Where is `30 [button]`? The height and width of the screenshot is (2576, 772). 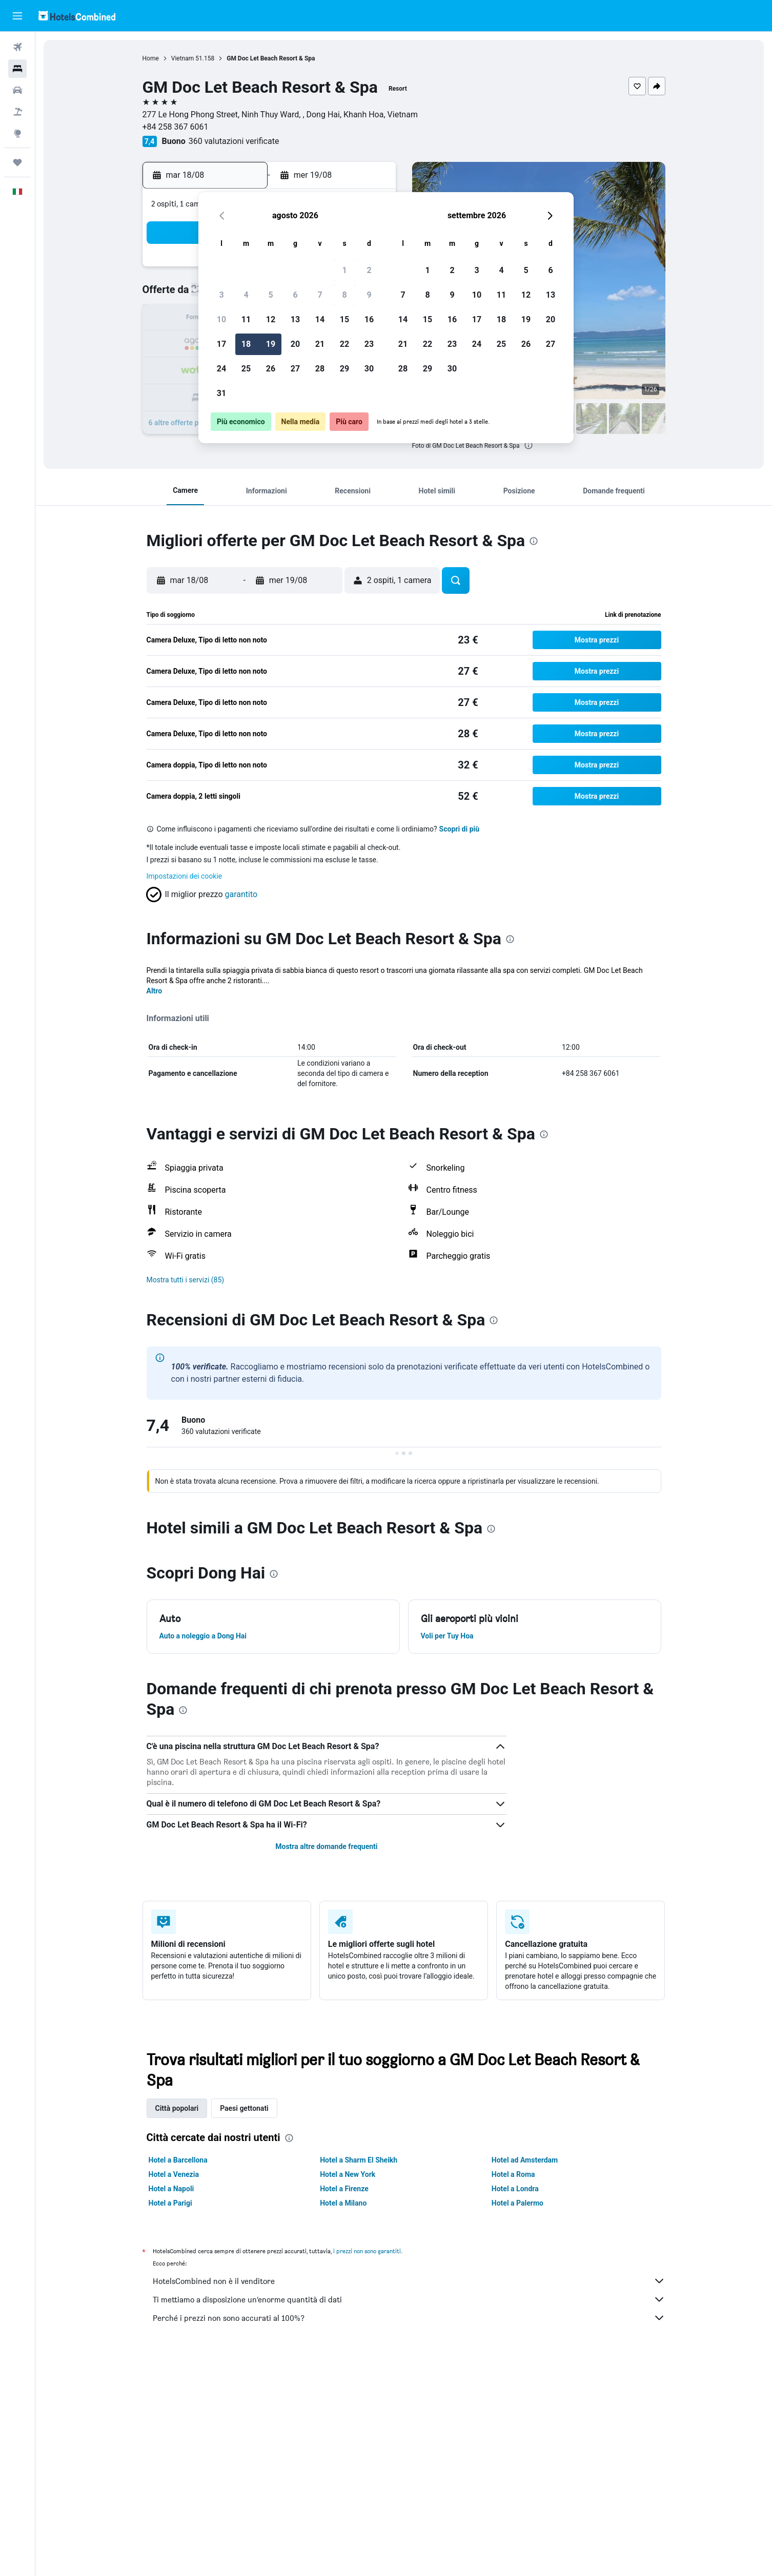 30 [button] is located at coordinates (369, 368).